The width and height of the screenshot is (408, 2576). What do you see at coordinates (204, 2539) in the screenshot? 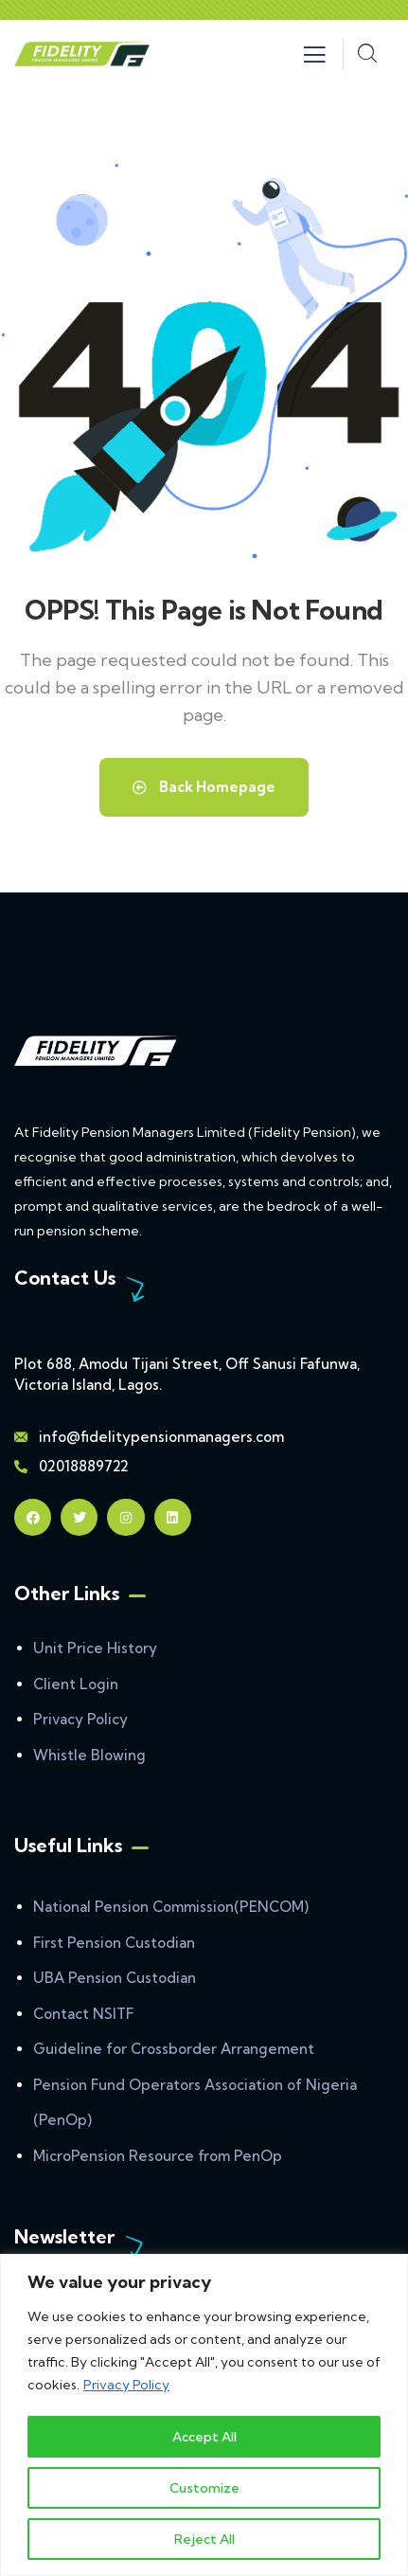
I see `Reject All` at bounding box center [204, 2539].